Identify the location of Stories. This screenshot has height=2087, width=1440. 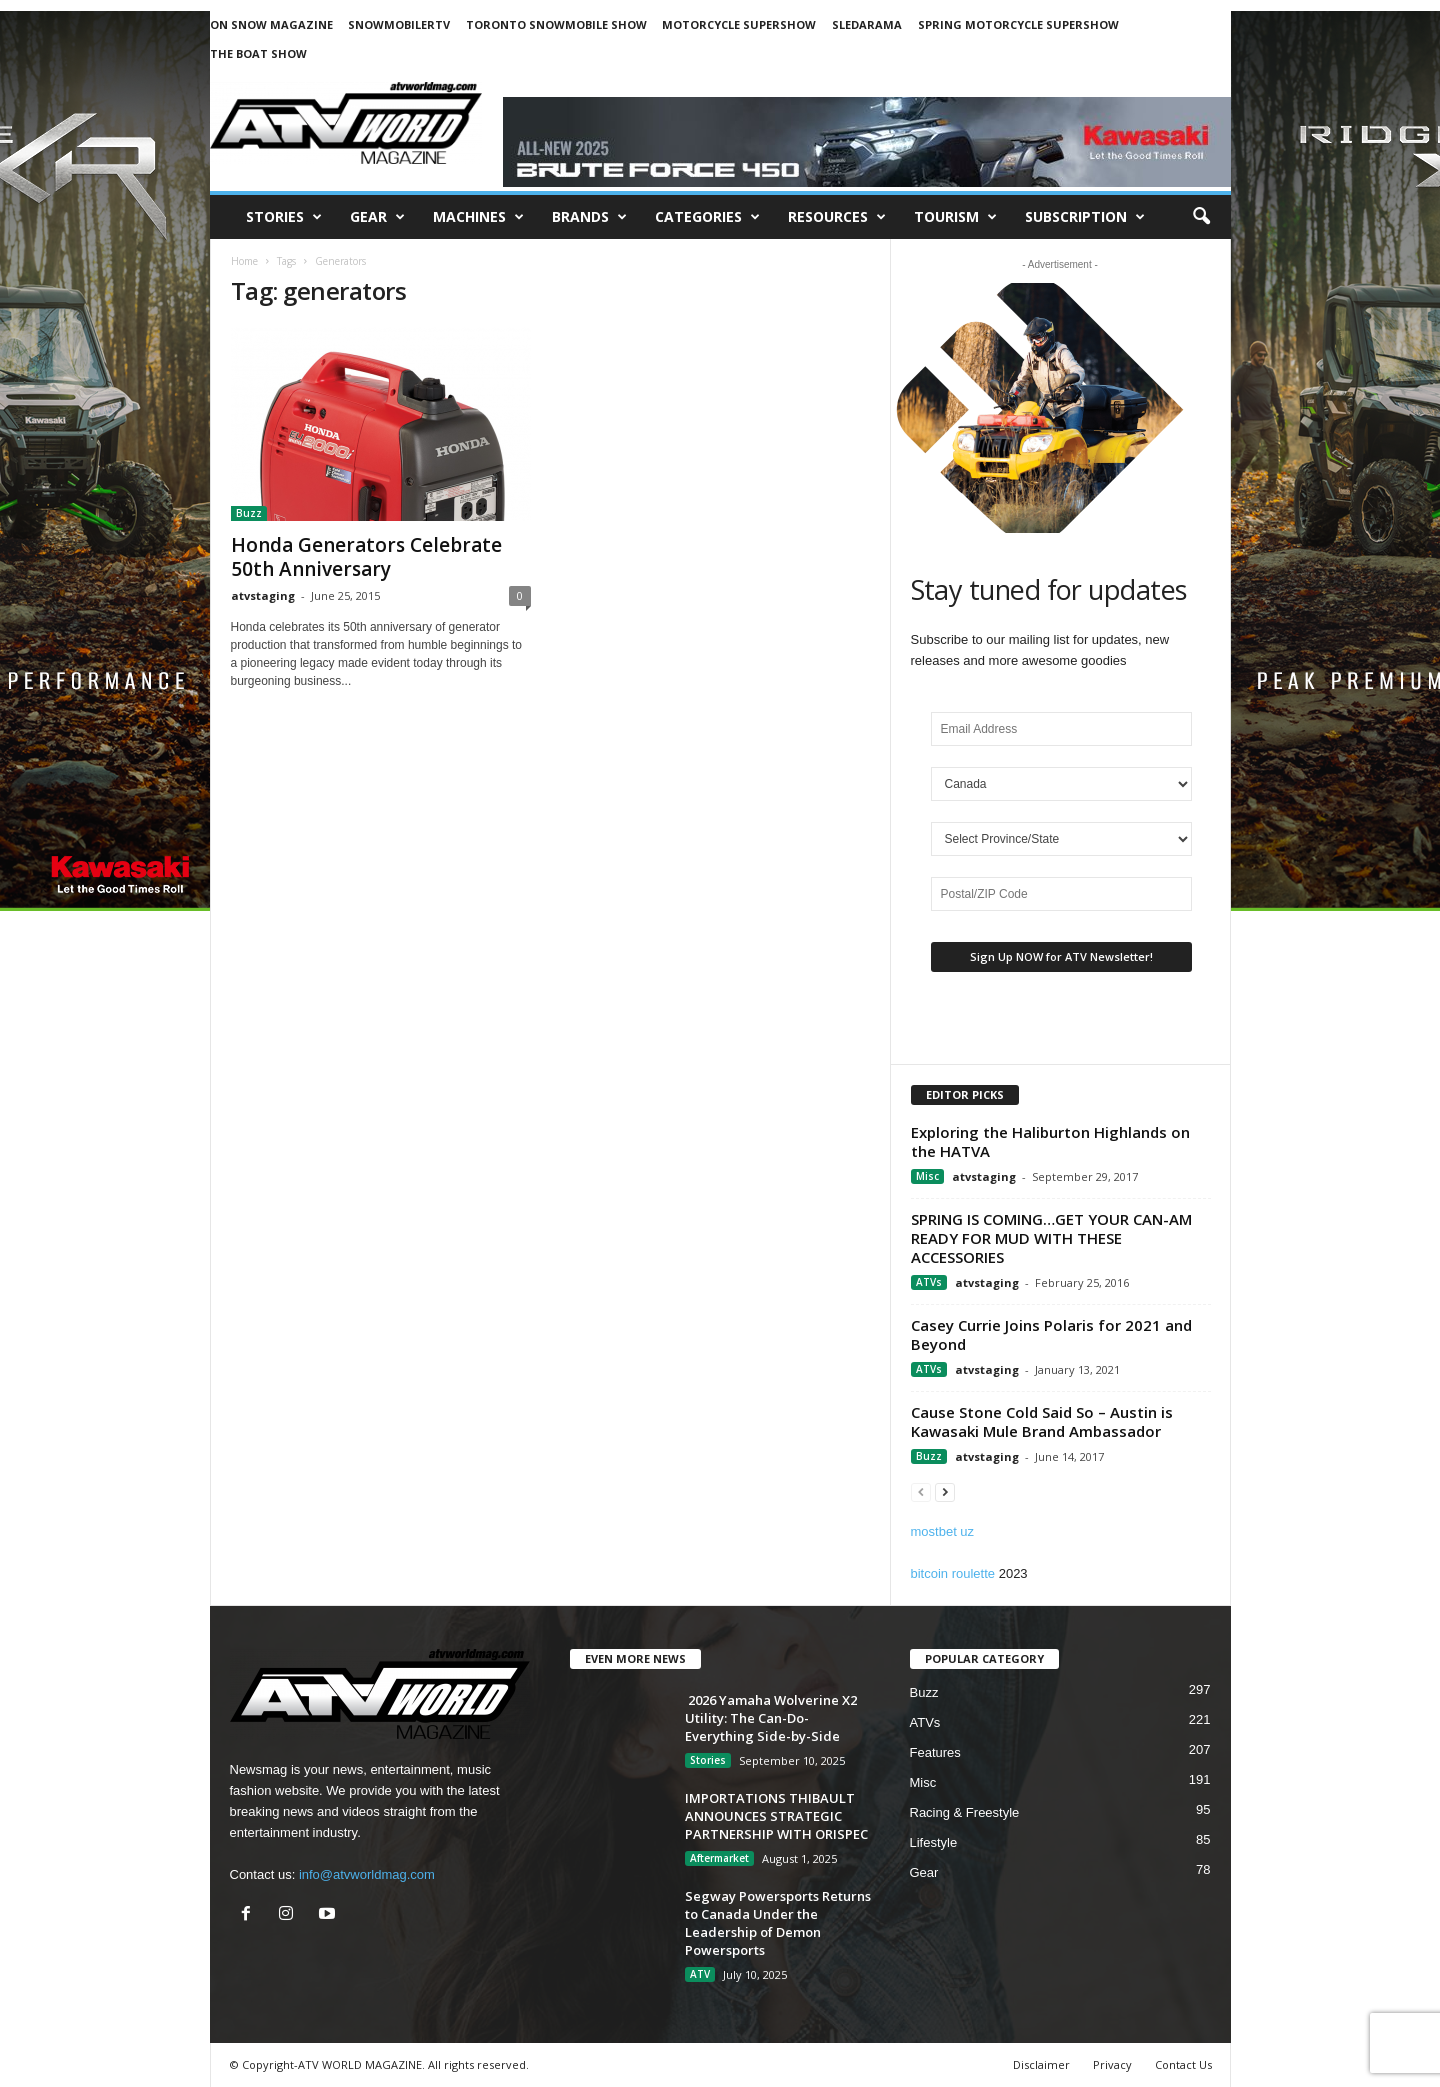
(284, 217).